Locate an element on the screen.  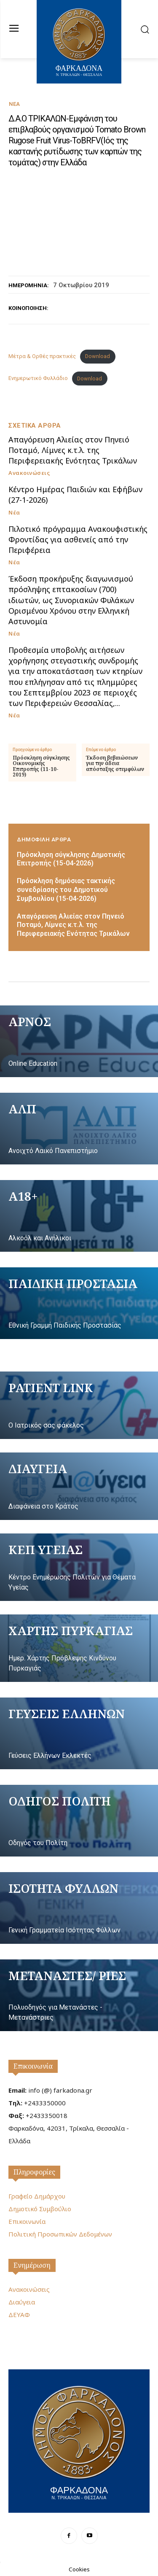
Ανακοινώσεις is located at coordinates (29, 473).